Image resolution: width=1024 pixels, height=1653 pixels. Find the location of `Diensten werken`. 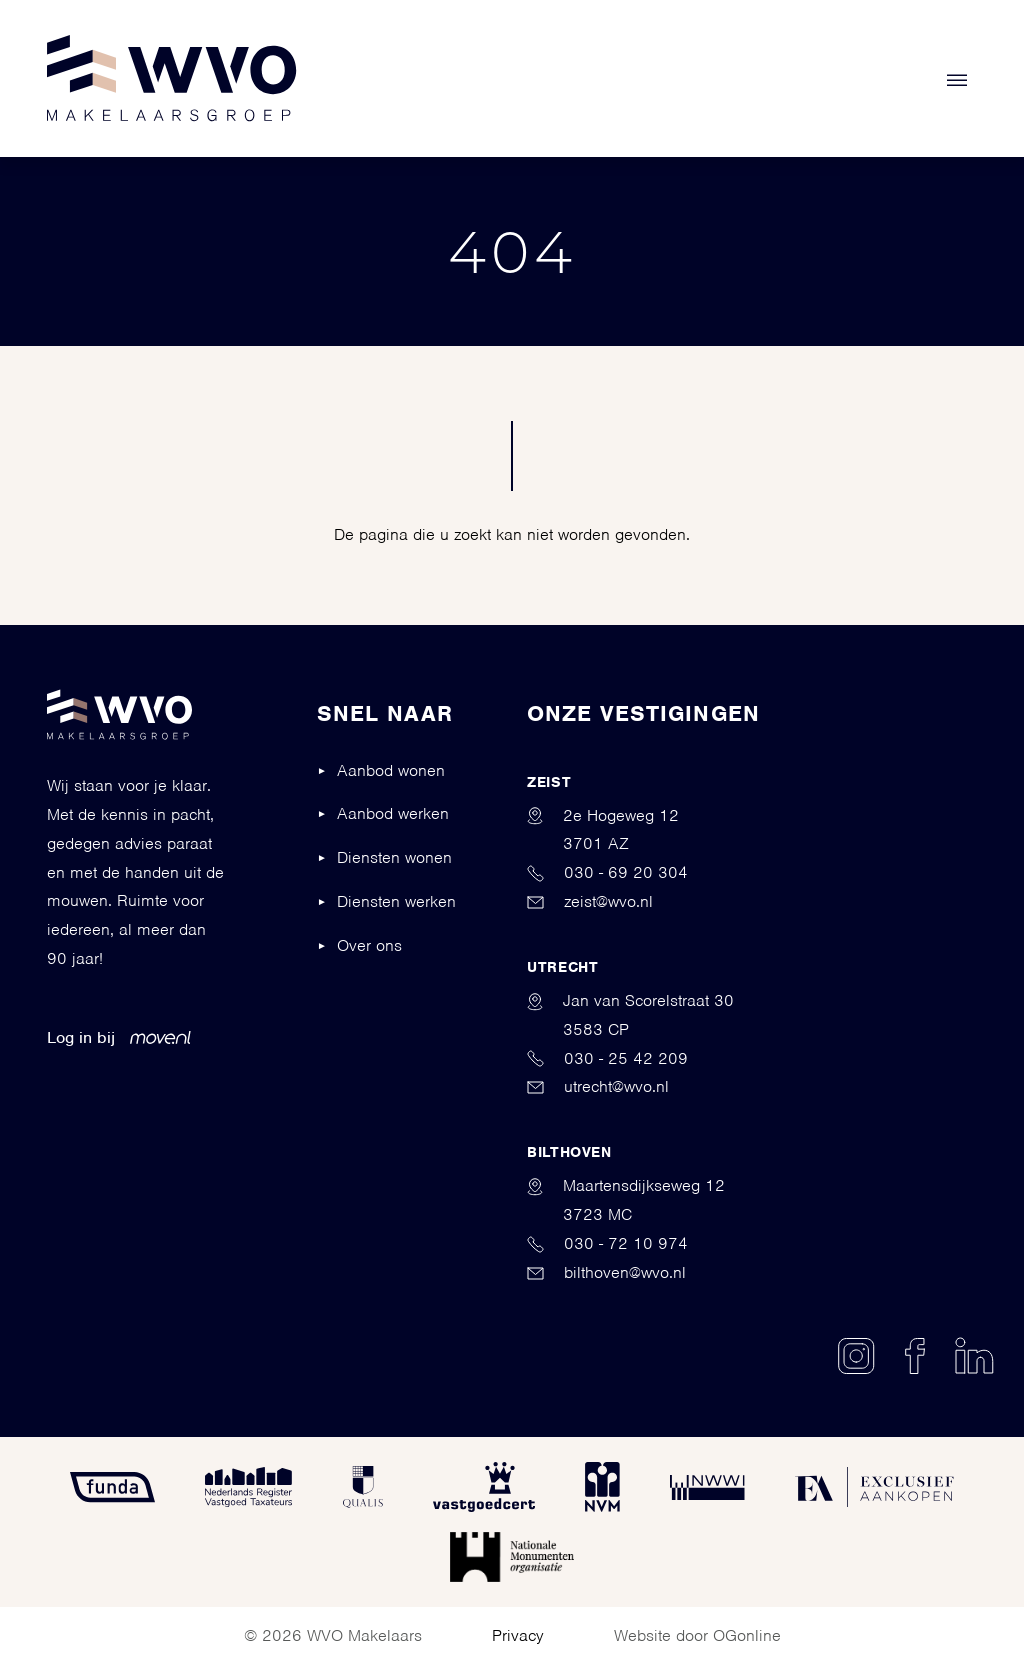

Diensten werken is located at coordinates (396, 901).